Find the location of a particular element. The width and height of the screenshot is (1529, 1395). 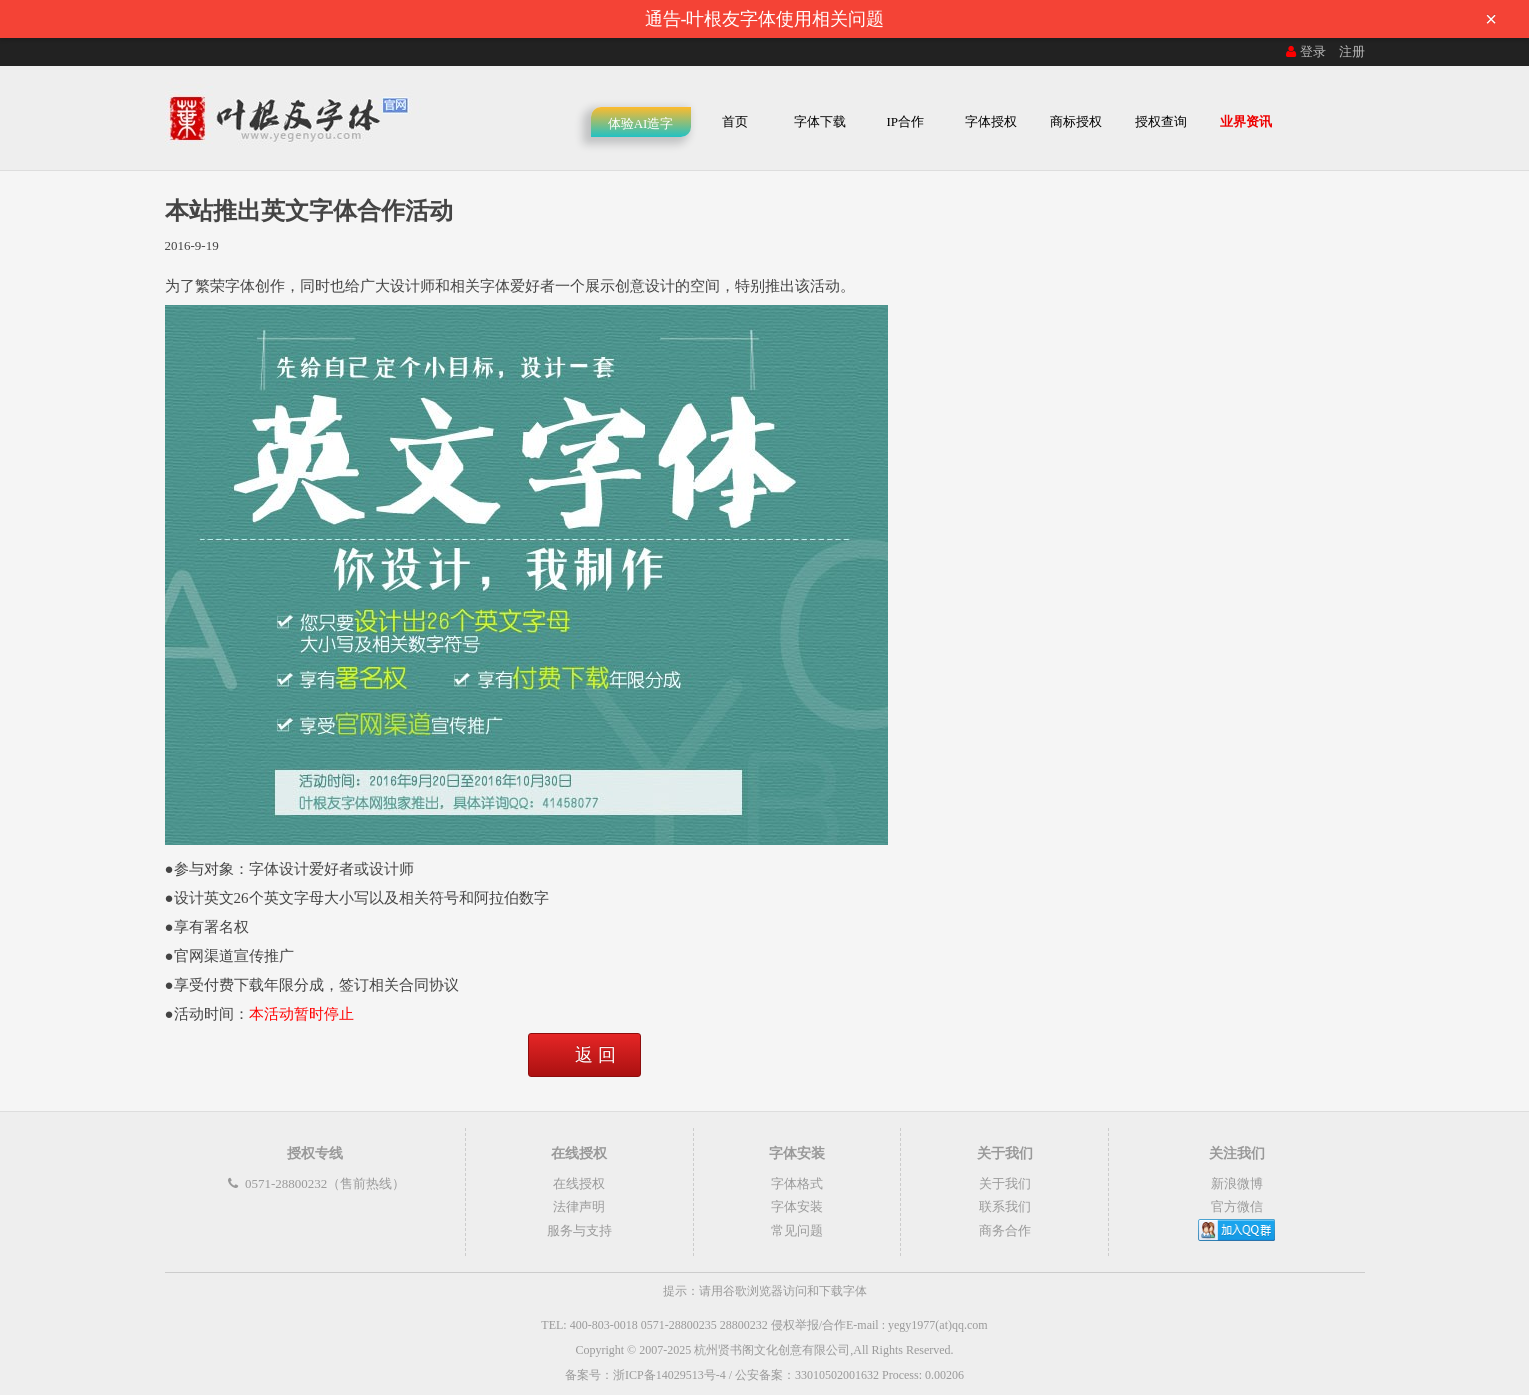

业界资讯 is located at coordinates (1246, 121).